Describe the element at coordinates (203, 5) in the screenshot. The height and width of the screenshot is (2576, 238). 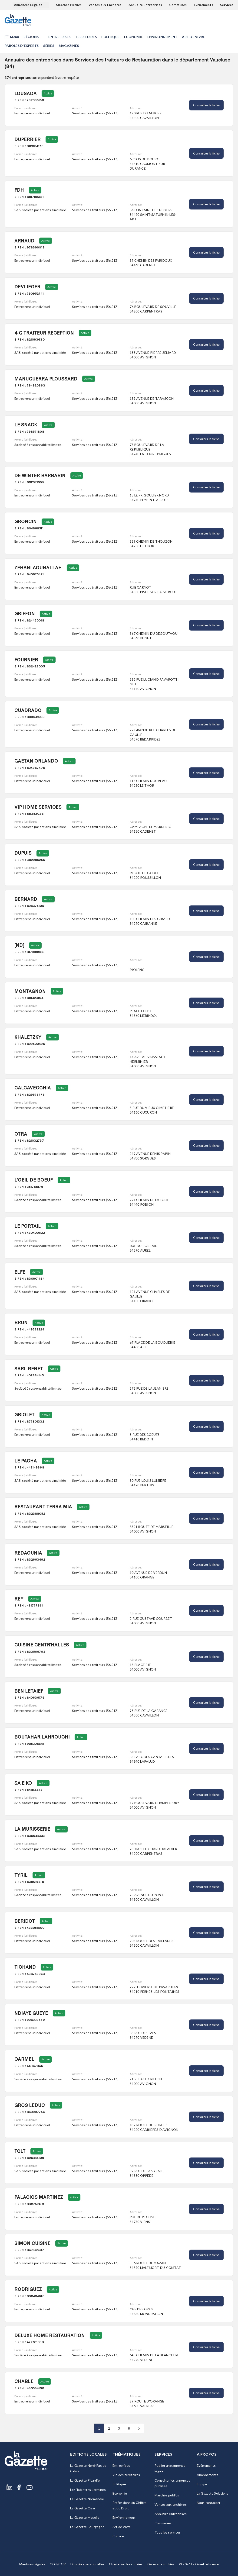
I see `Evénements` at that location.